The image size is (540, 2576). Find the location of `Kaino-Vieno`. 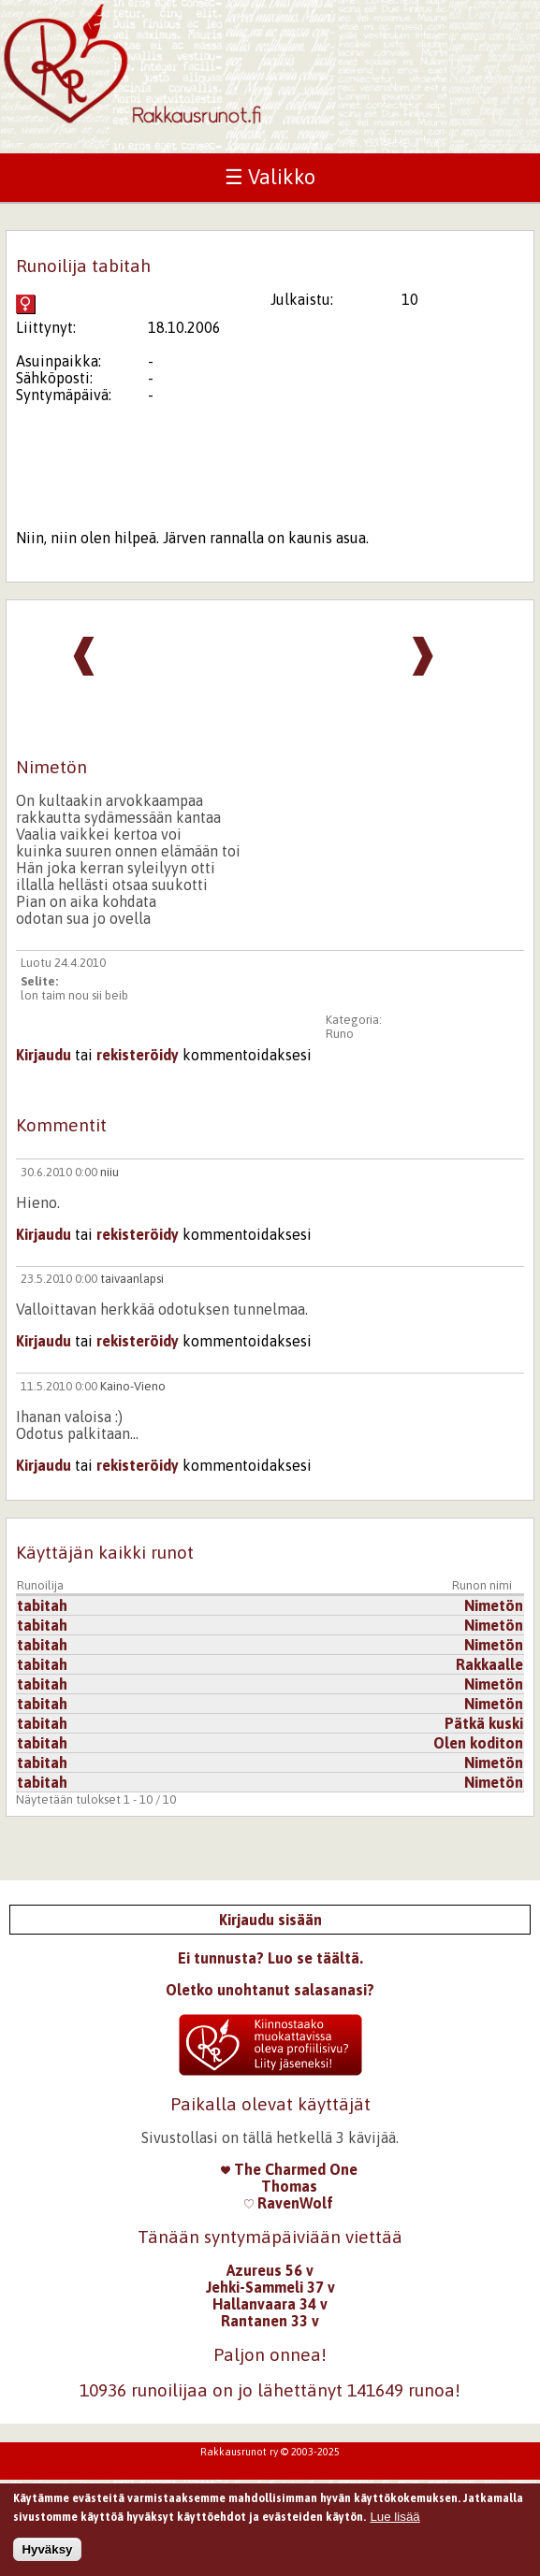

Kaino-Vieno is located at coordinates (133, 1386).